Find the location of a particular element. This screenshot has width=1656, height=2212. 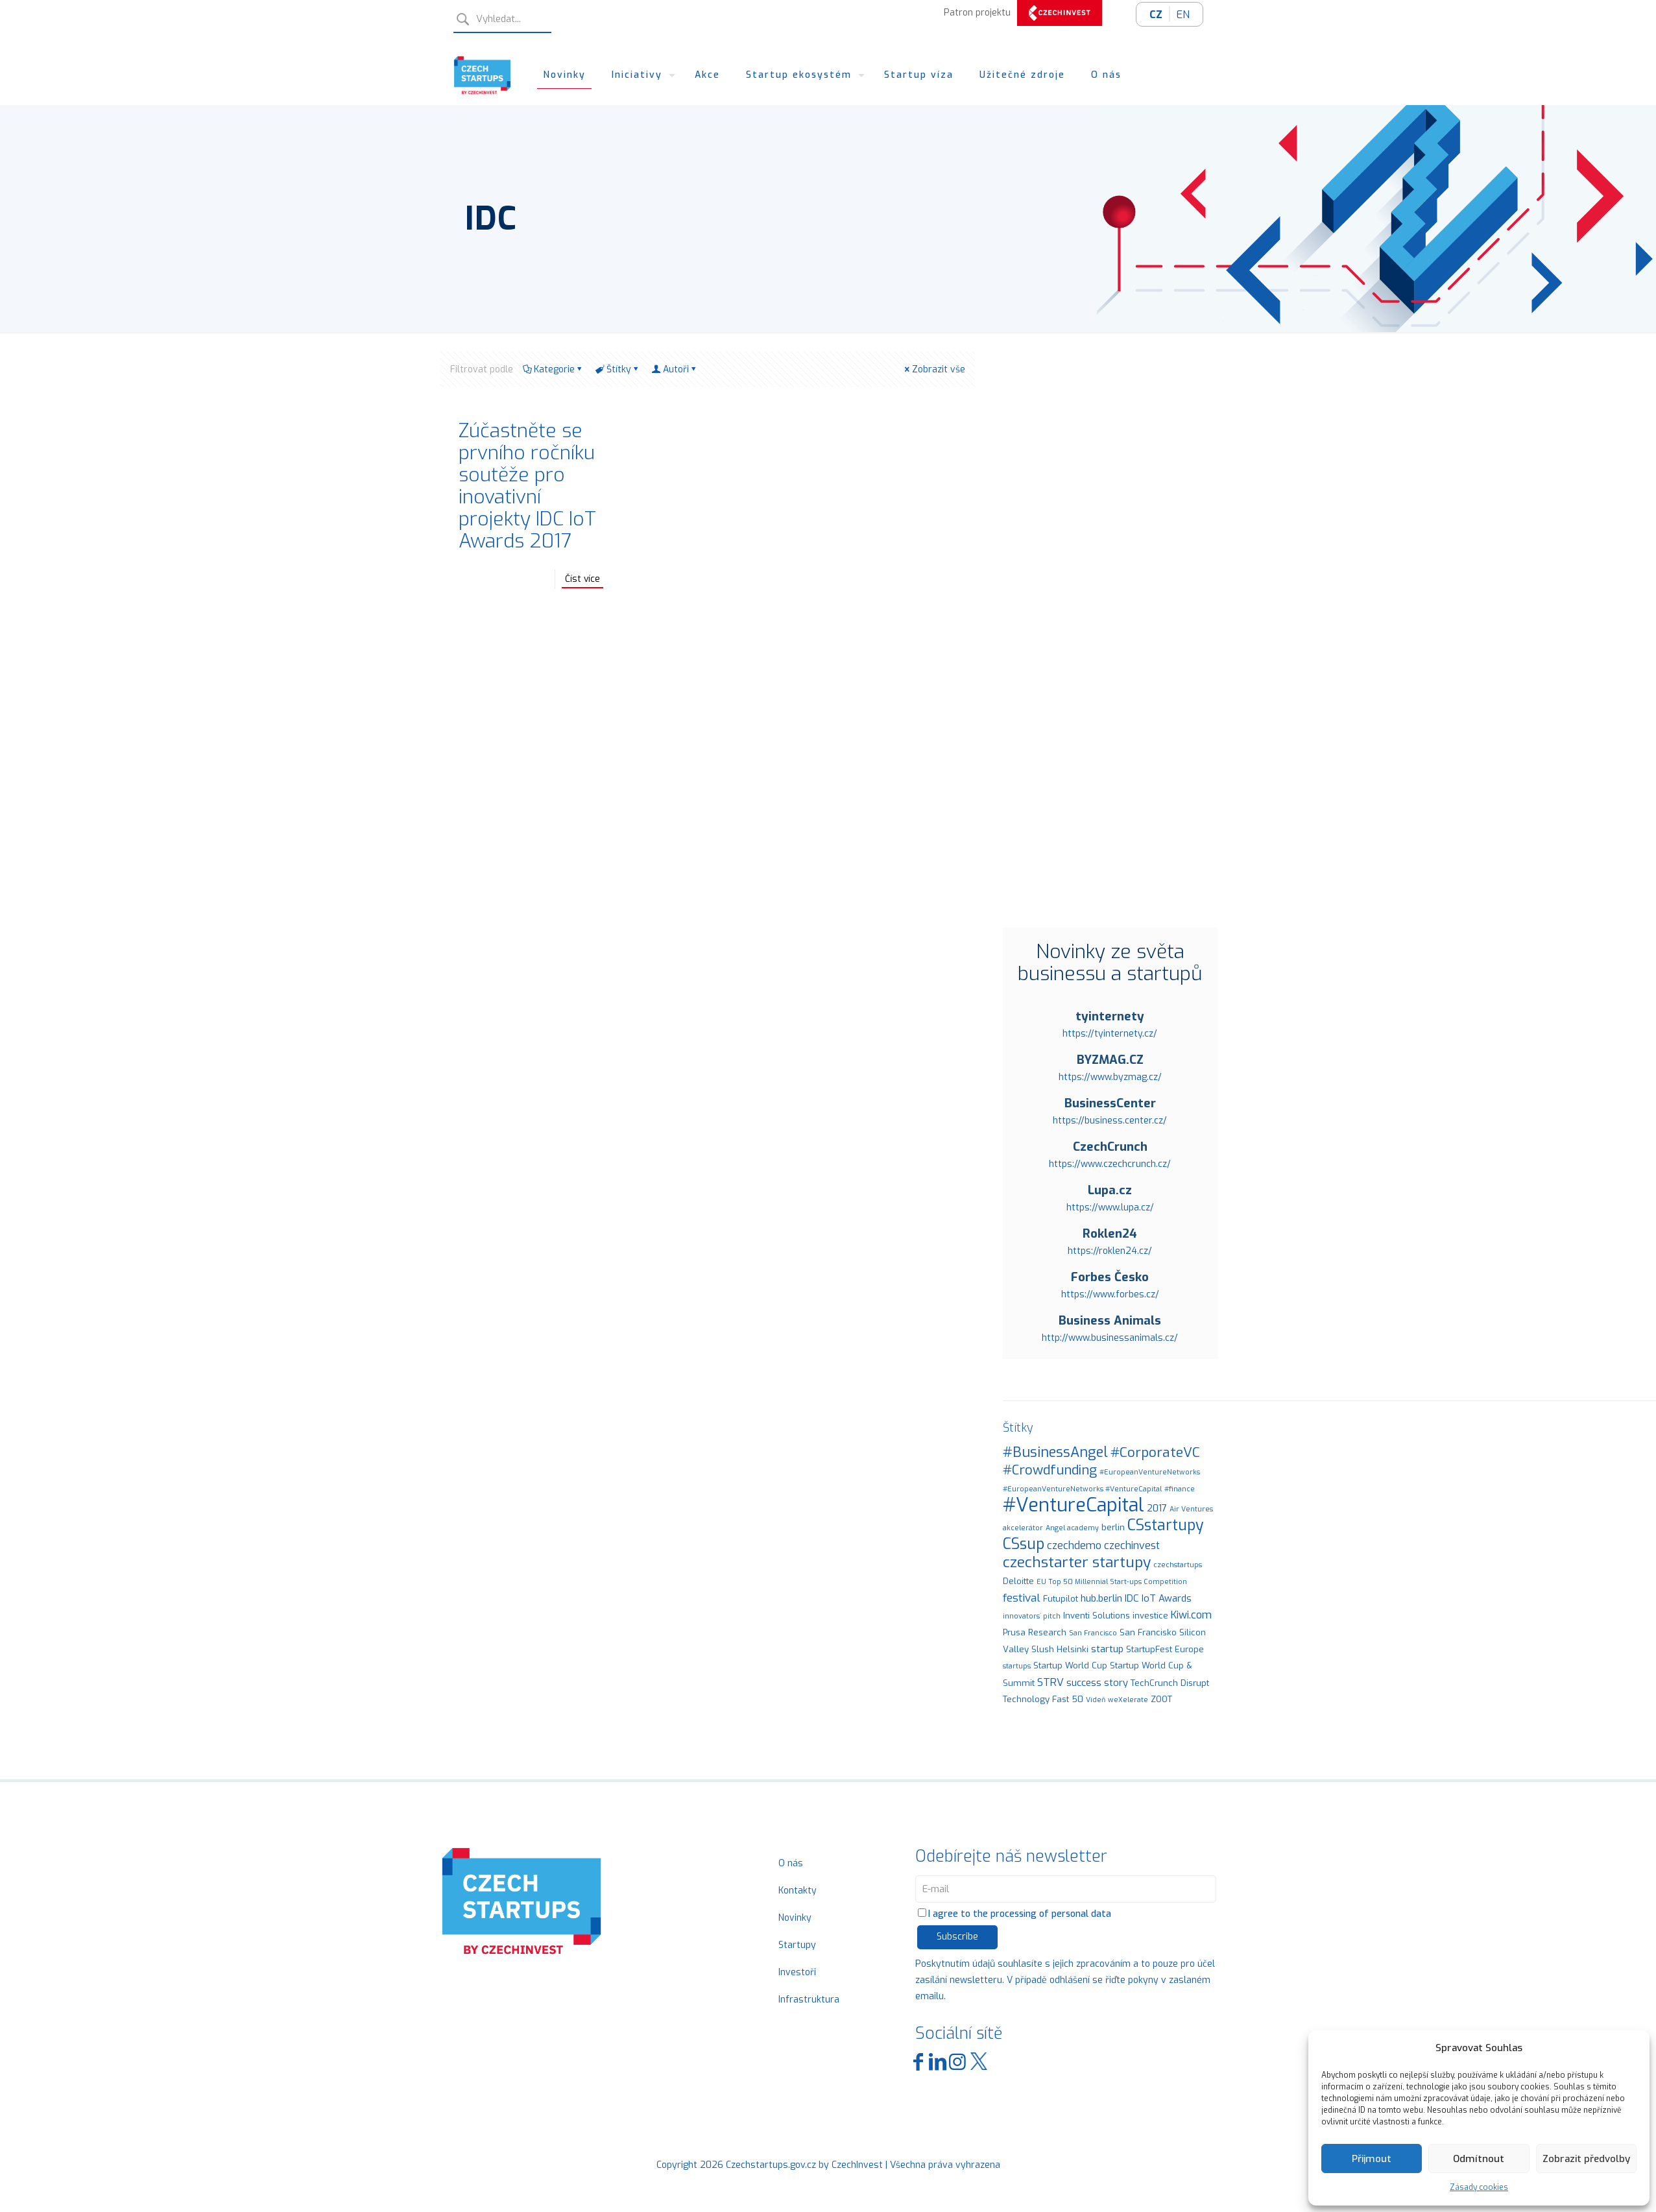

#BusinessAngel [#BusinessAngel (11 položek)] is located at coordinates (1055, 1452).